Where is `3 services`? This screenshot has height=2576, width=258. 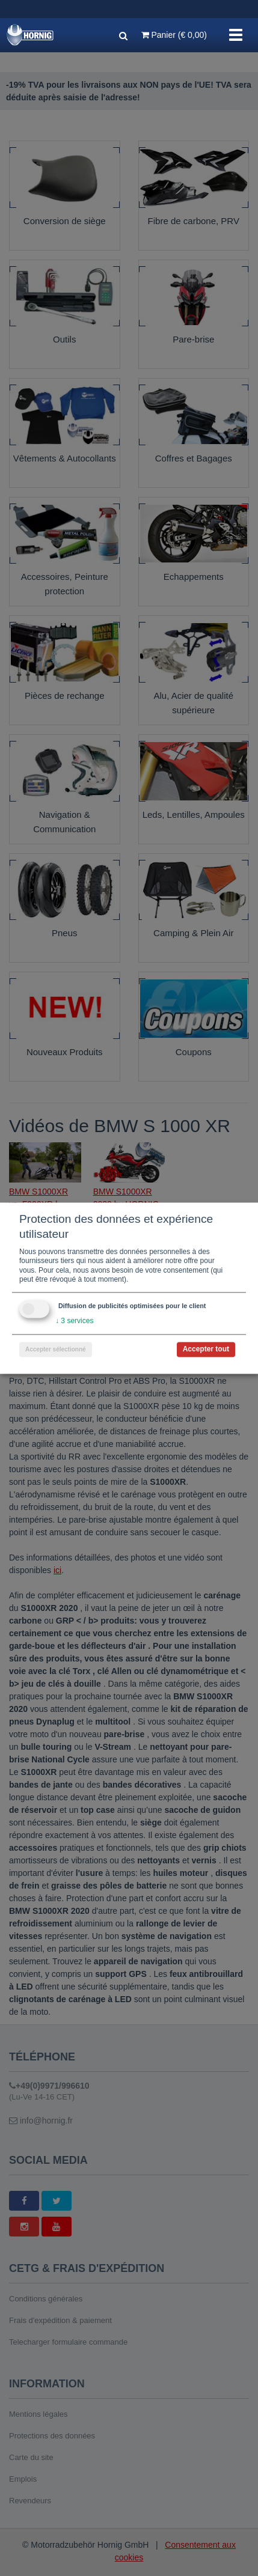
3 services is located at coordinates (74, 1321).